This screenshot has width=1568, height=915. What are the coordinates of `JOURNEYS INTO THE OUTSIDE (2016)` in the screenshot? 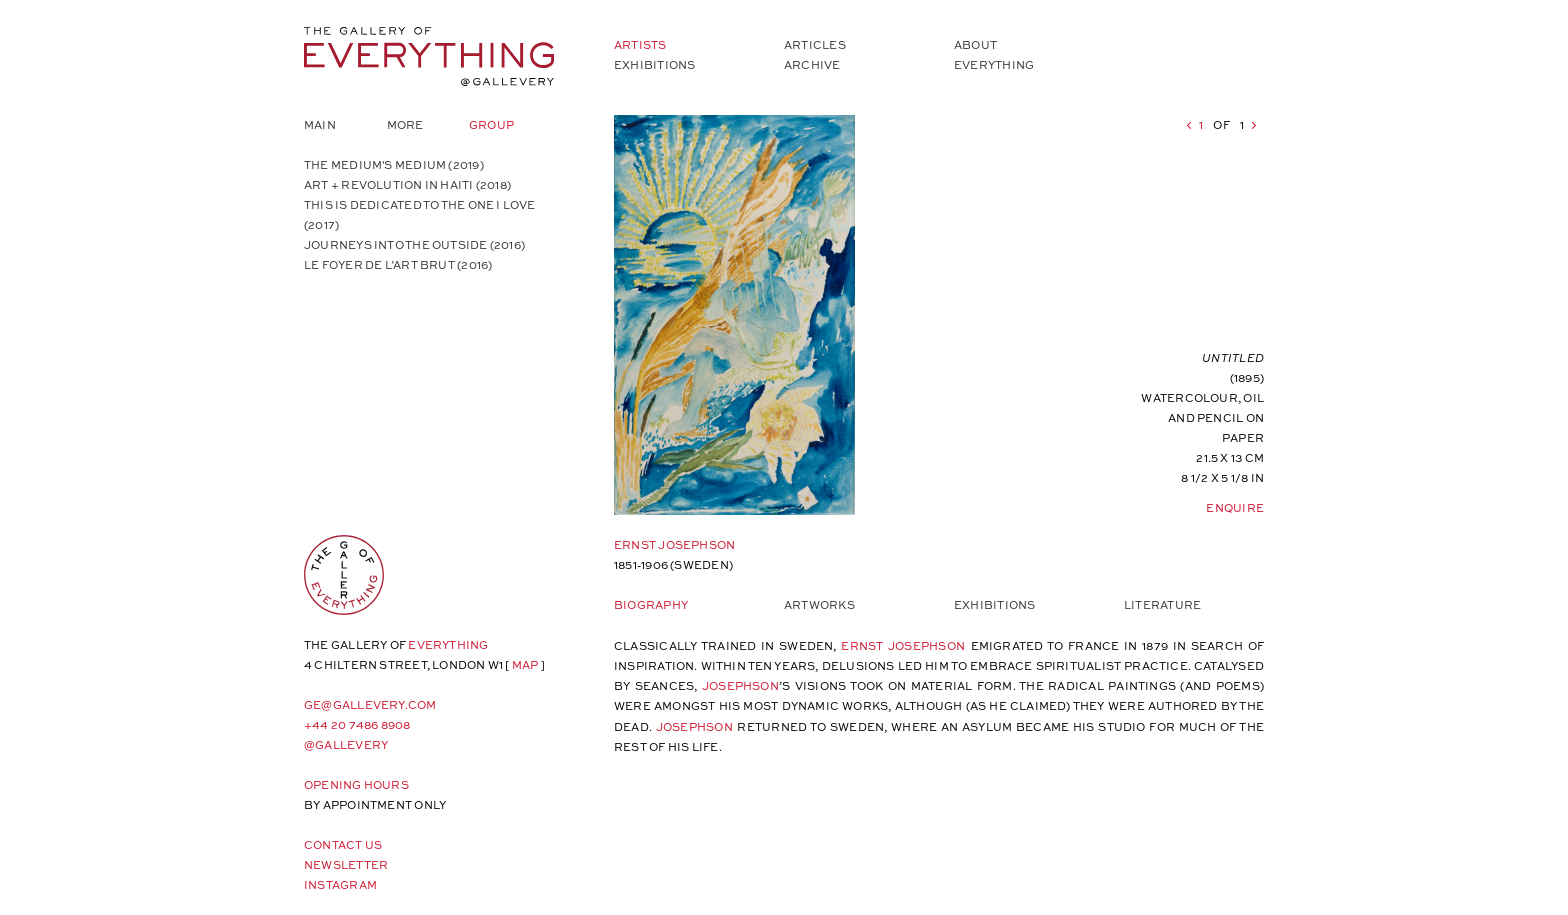 It's located at (414, 244).